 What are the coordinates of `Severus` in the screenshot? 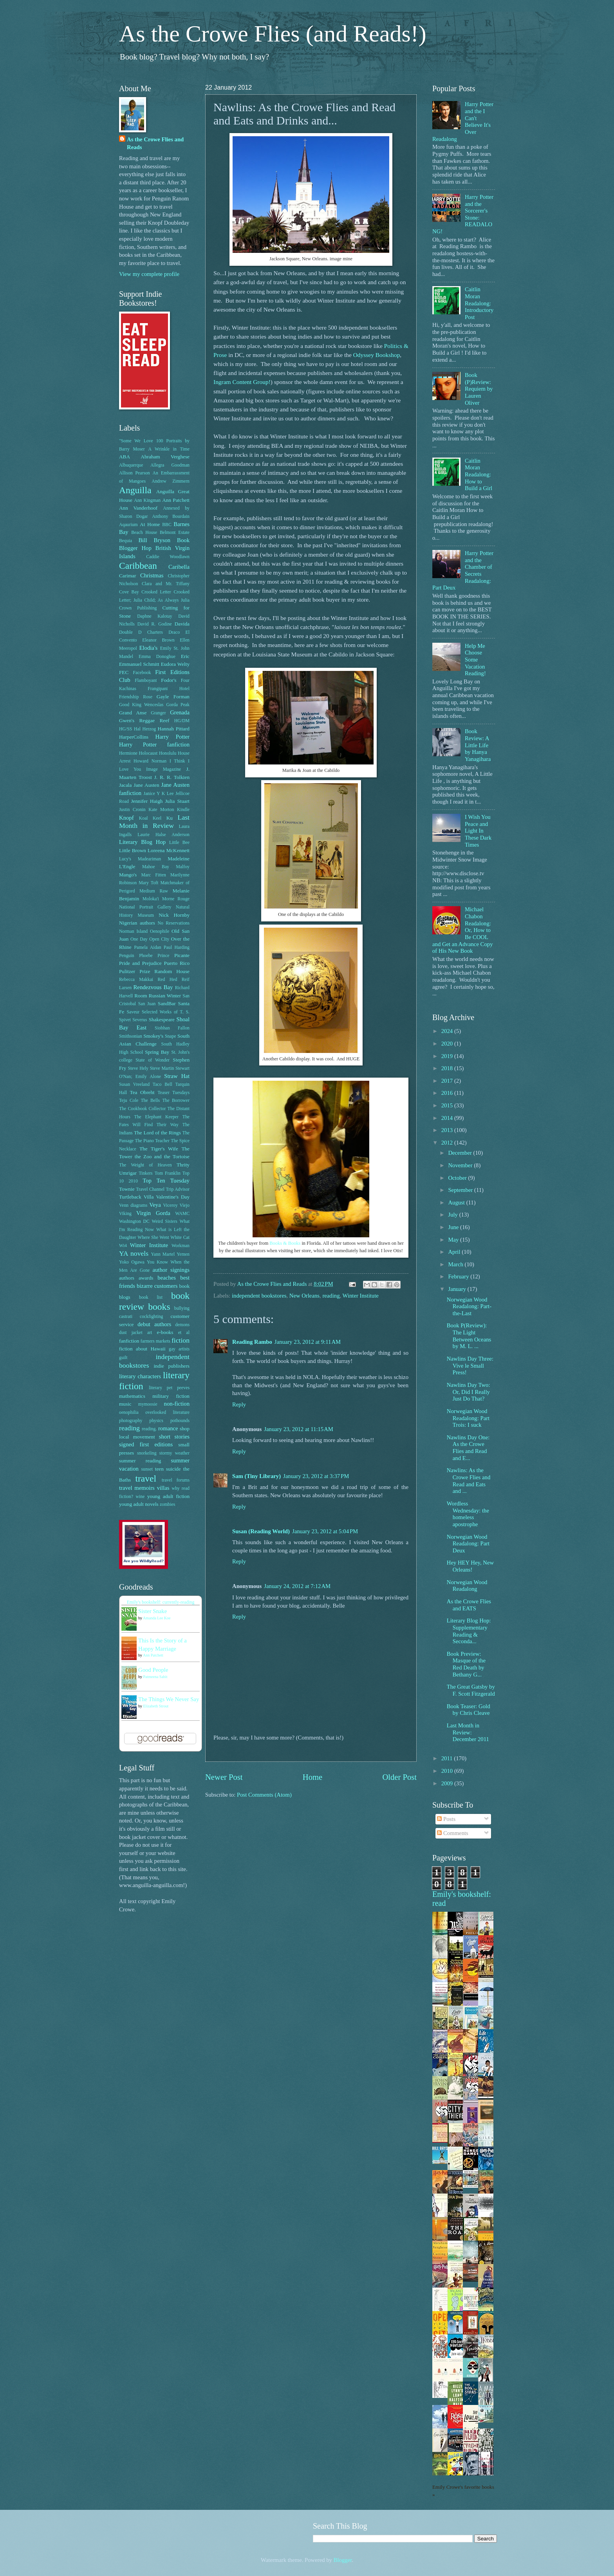 It's located at (139, 1019).